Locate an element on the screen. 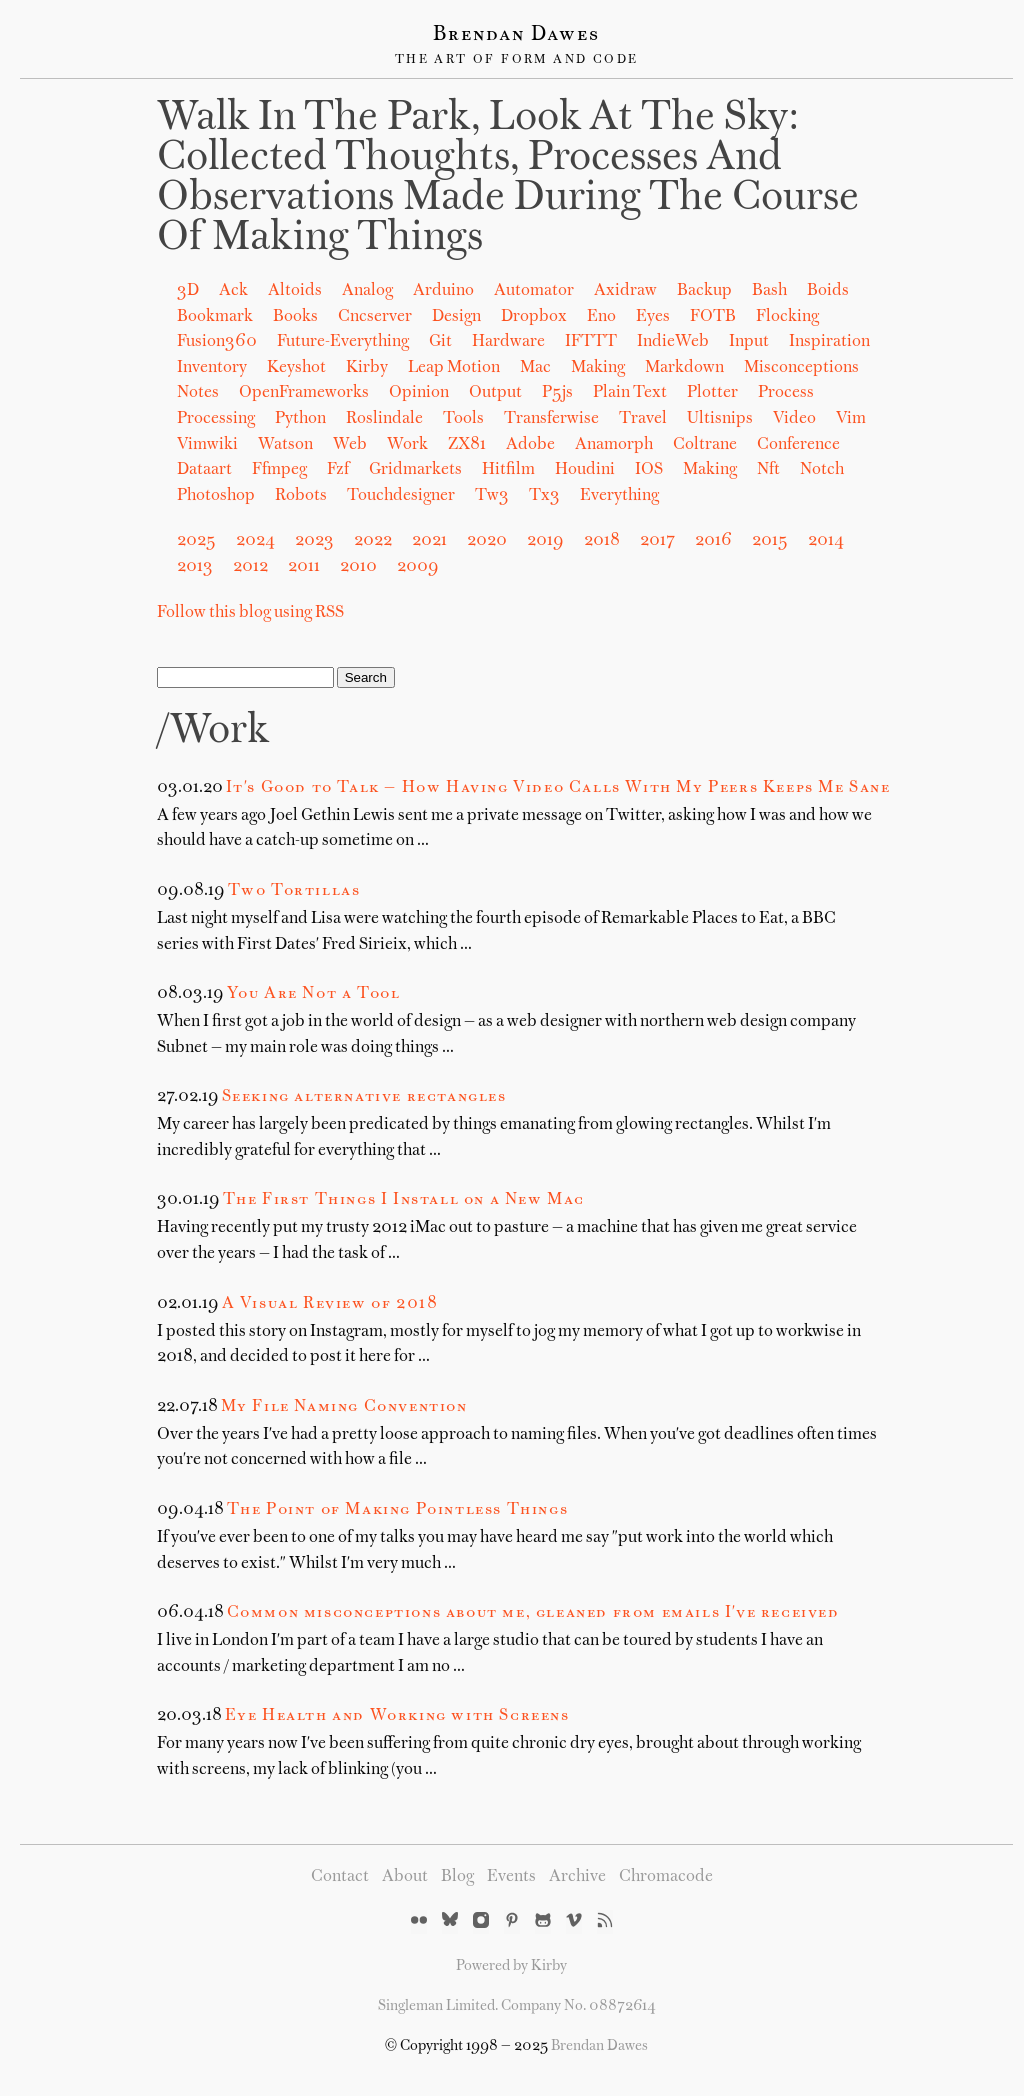 This screenshot has width=1024, height=2096. Markdown is located at coordinates (684, 368).